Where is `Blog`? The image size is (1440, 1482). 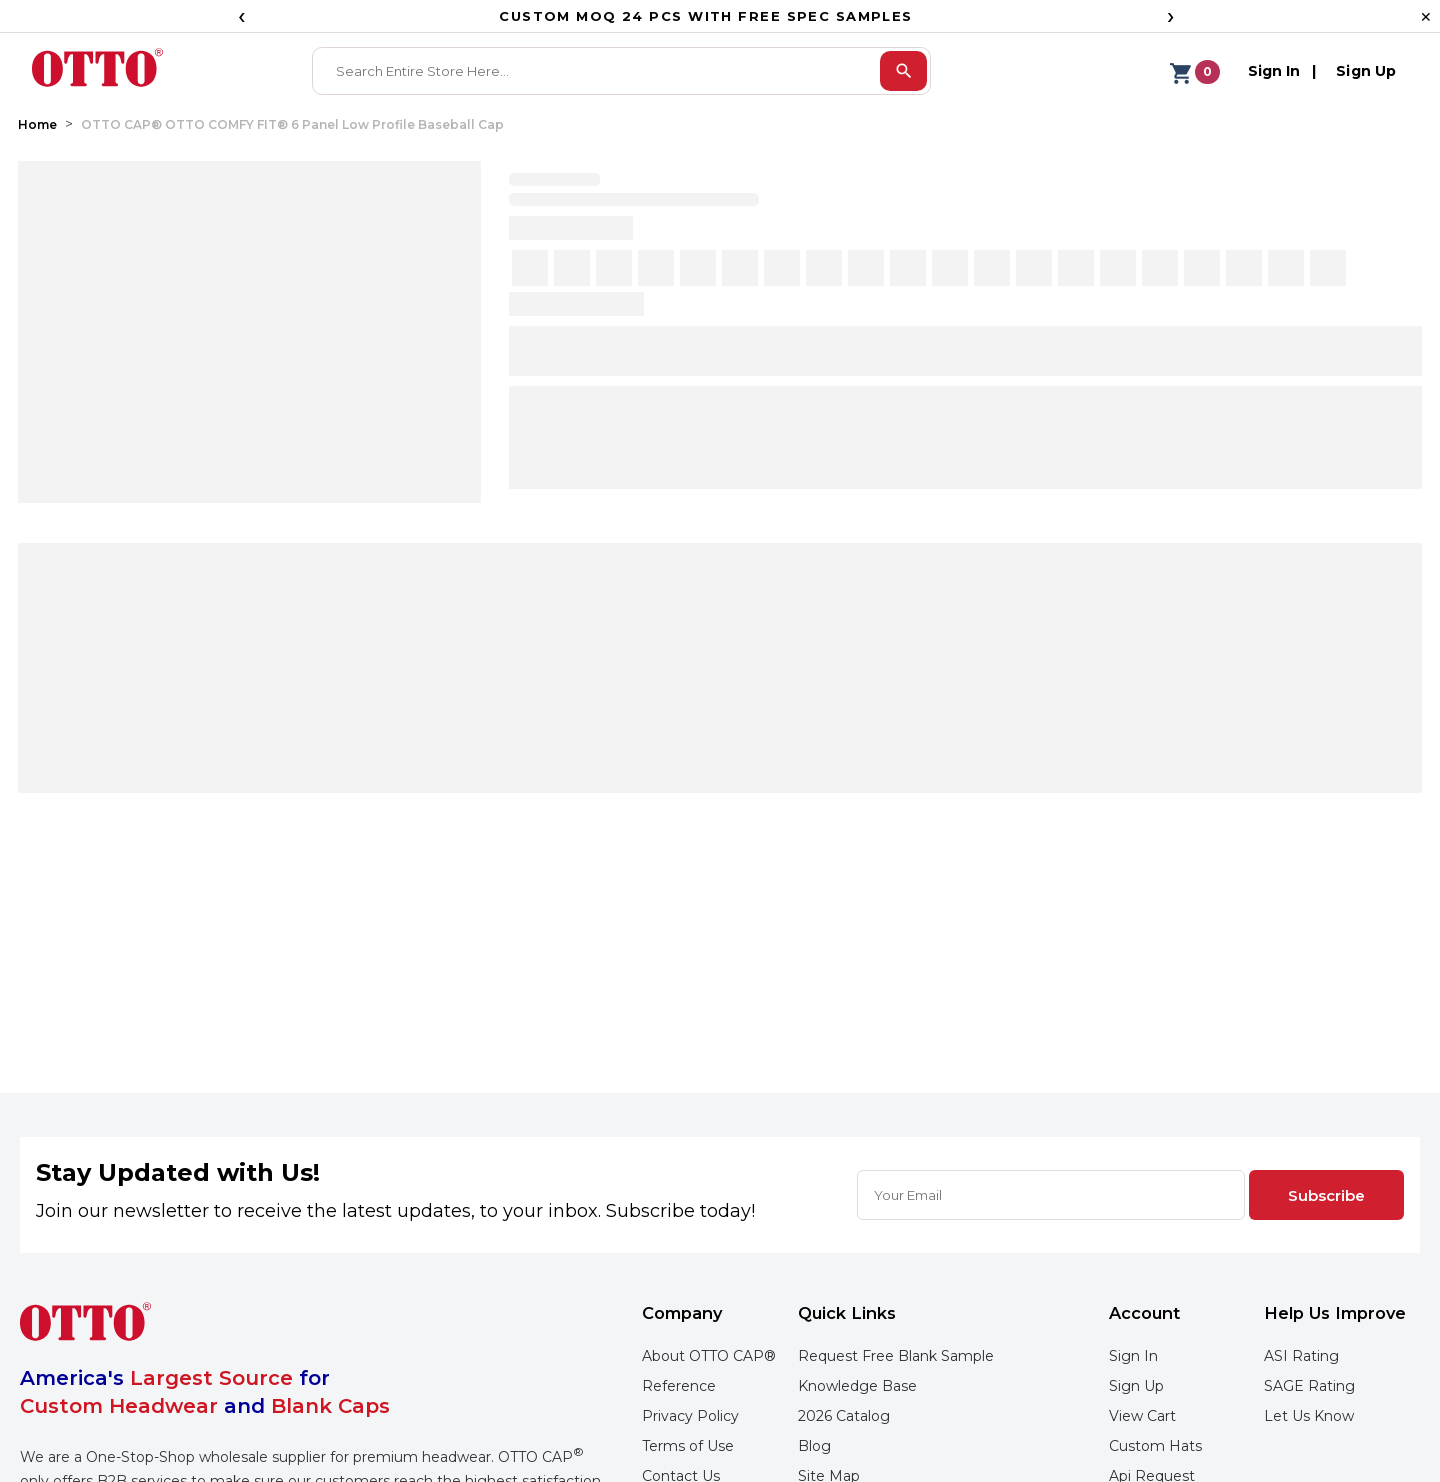
Blog is located at coordinates (814, 1446).